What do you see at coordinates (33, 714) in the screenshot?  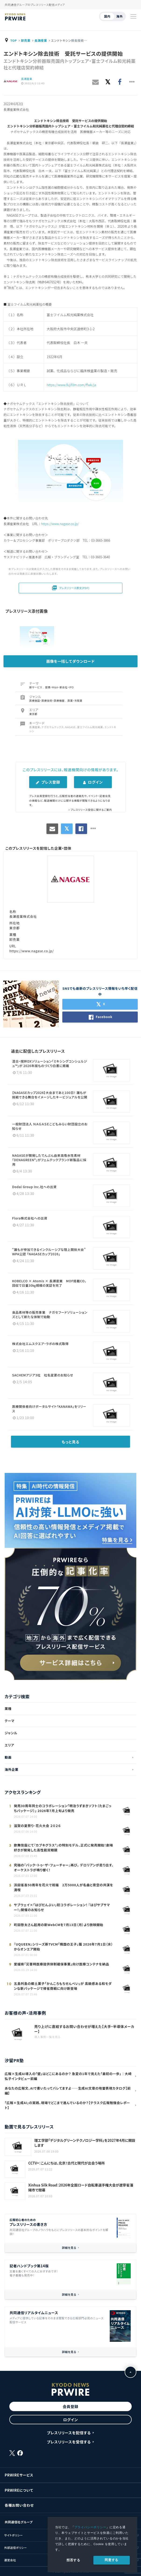 I see `東京都` at bounding box center [33, 714].